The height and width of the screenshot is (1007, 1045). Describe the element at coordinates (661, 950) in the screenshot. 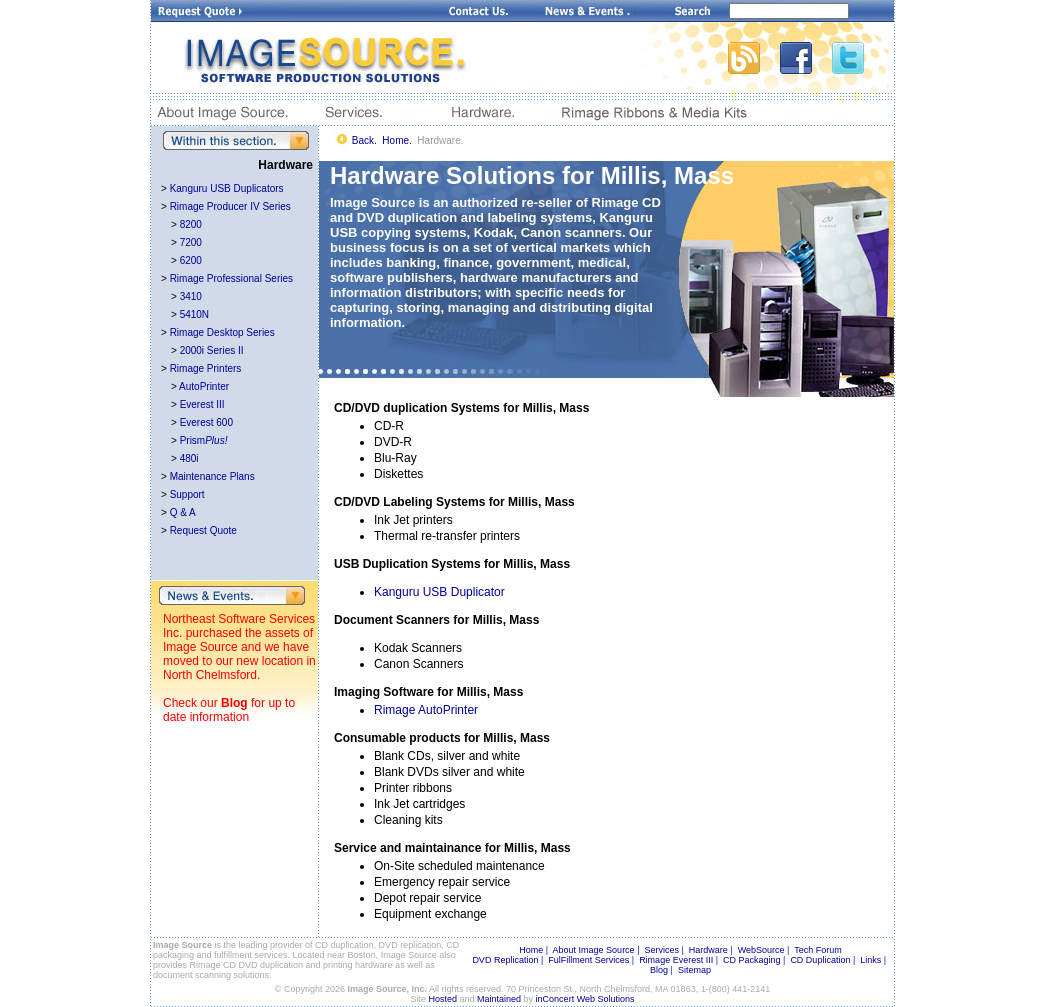

I see `Services` at that location.